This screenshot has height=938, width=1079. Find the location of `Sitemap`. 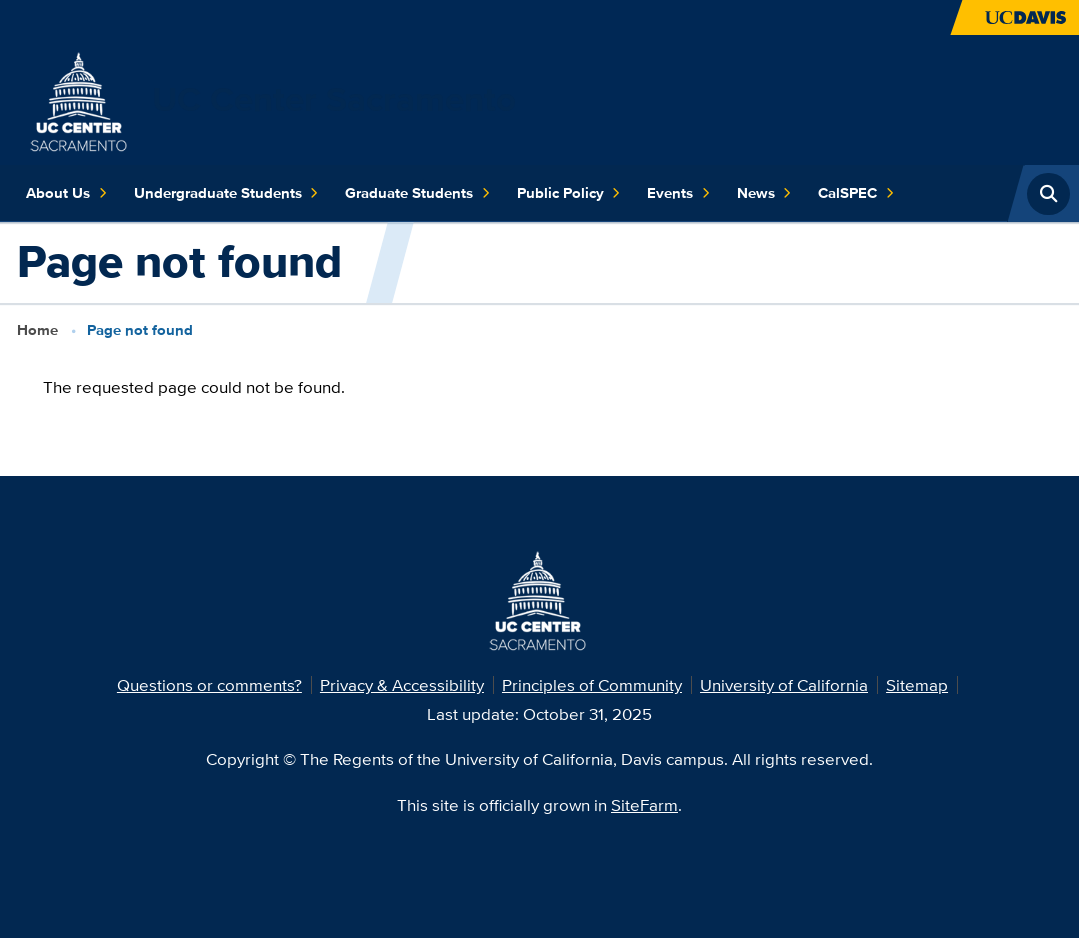

Sitemap is located at coordinates (917, 684).